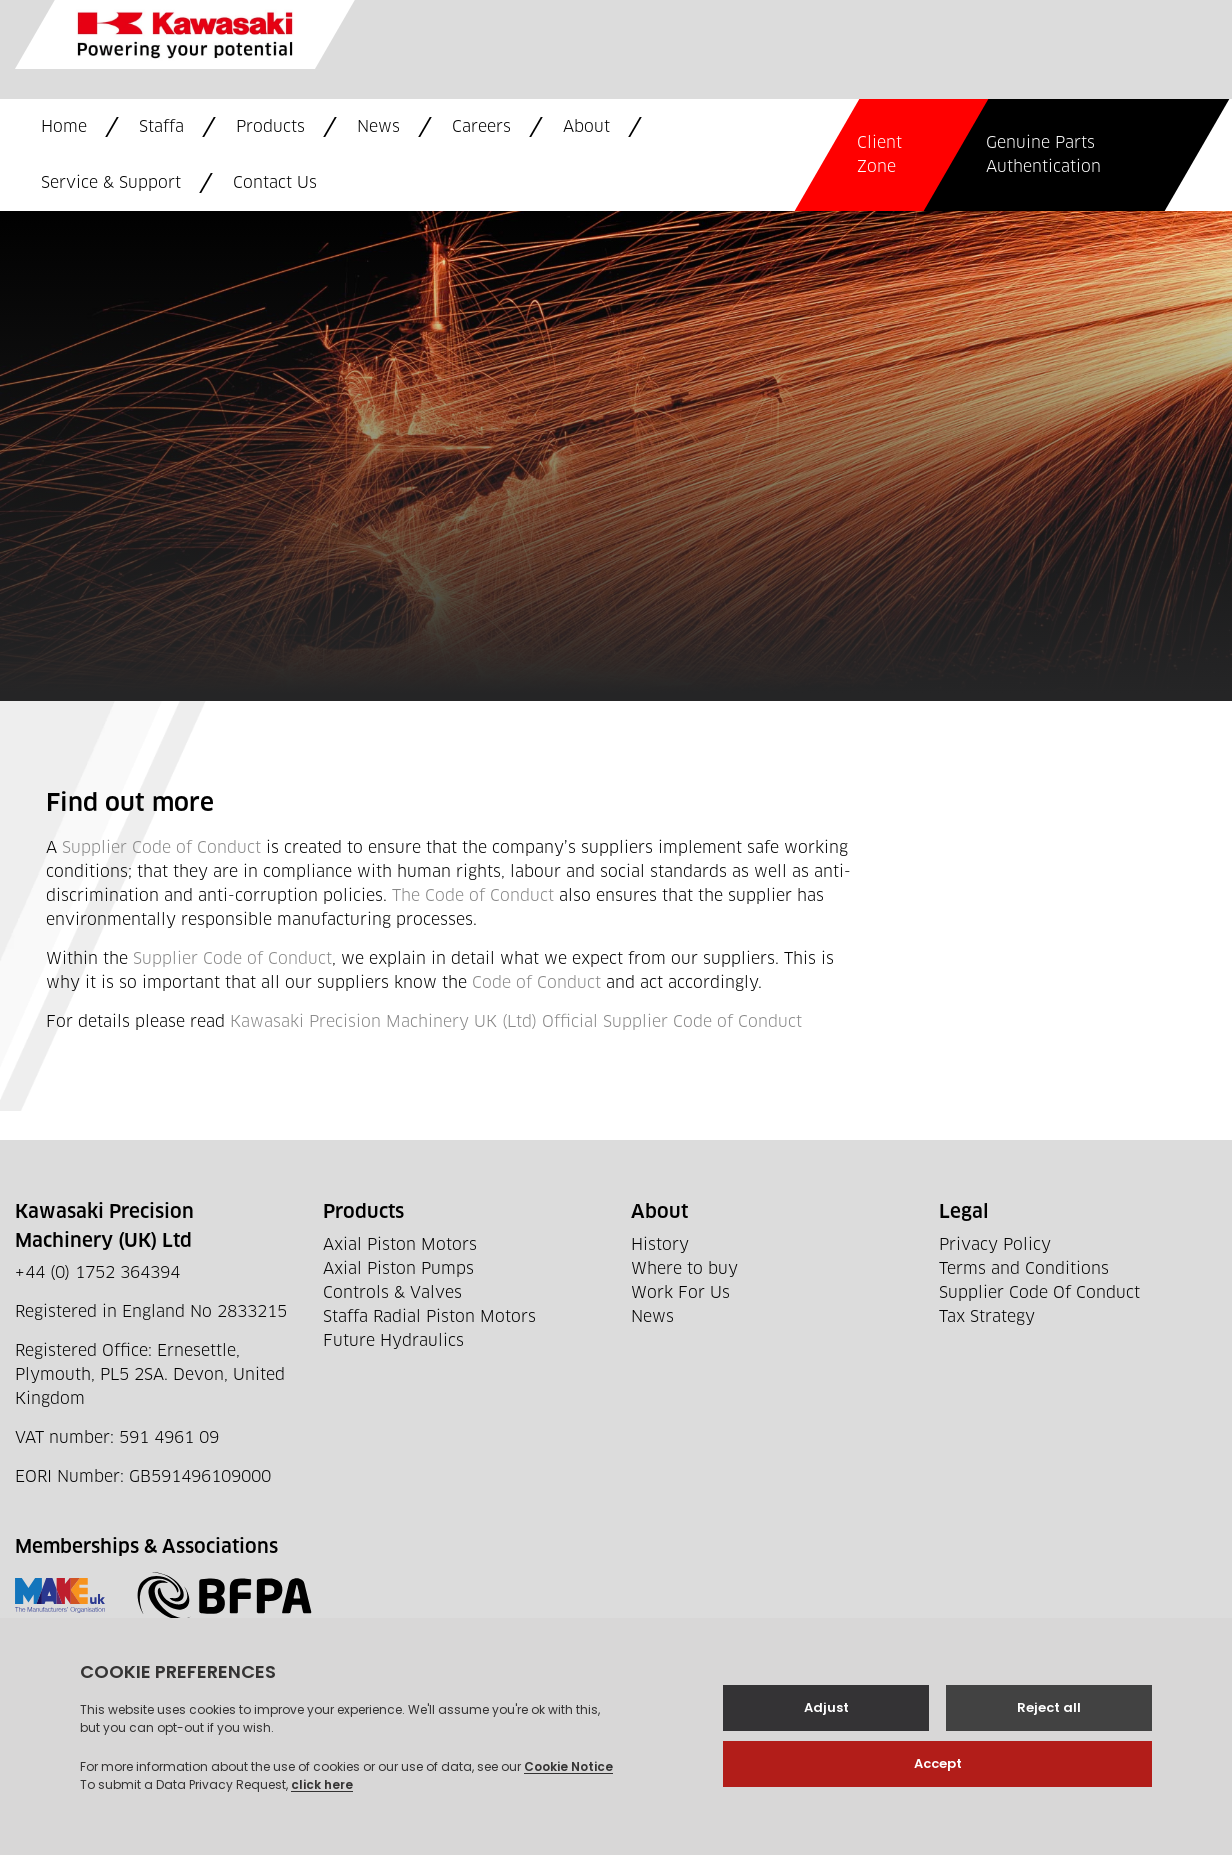 This screenshot has width=1232, height=1855. What do you see at coordinates (684, 1269) in the screenshot?
I see `Where to buy` at bounding box center [684, 1269].